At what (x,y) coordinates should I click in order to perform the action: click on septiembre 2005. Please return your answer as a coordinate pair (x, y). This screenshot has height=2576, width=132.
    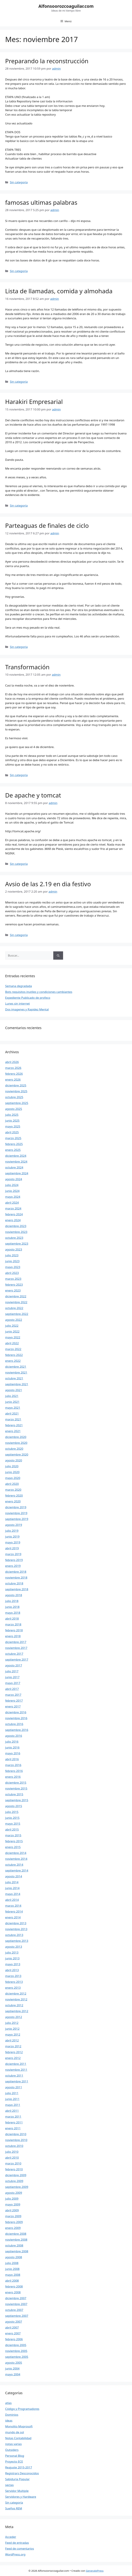
    Looking at the image, I should click on (16, 2357).